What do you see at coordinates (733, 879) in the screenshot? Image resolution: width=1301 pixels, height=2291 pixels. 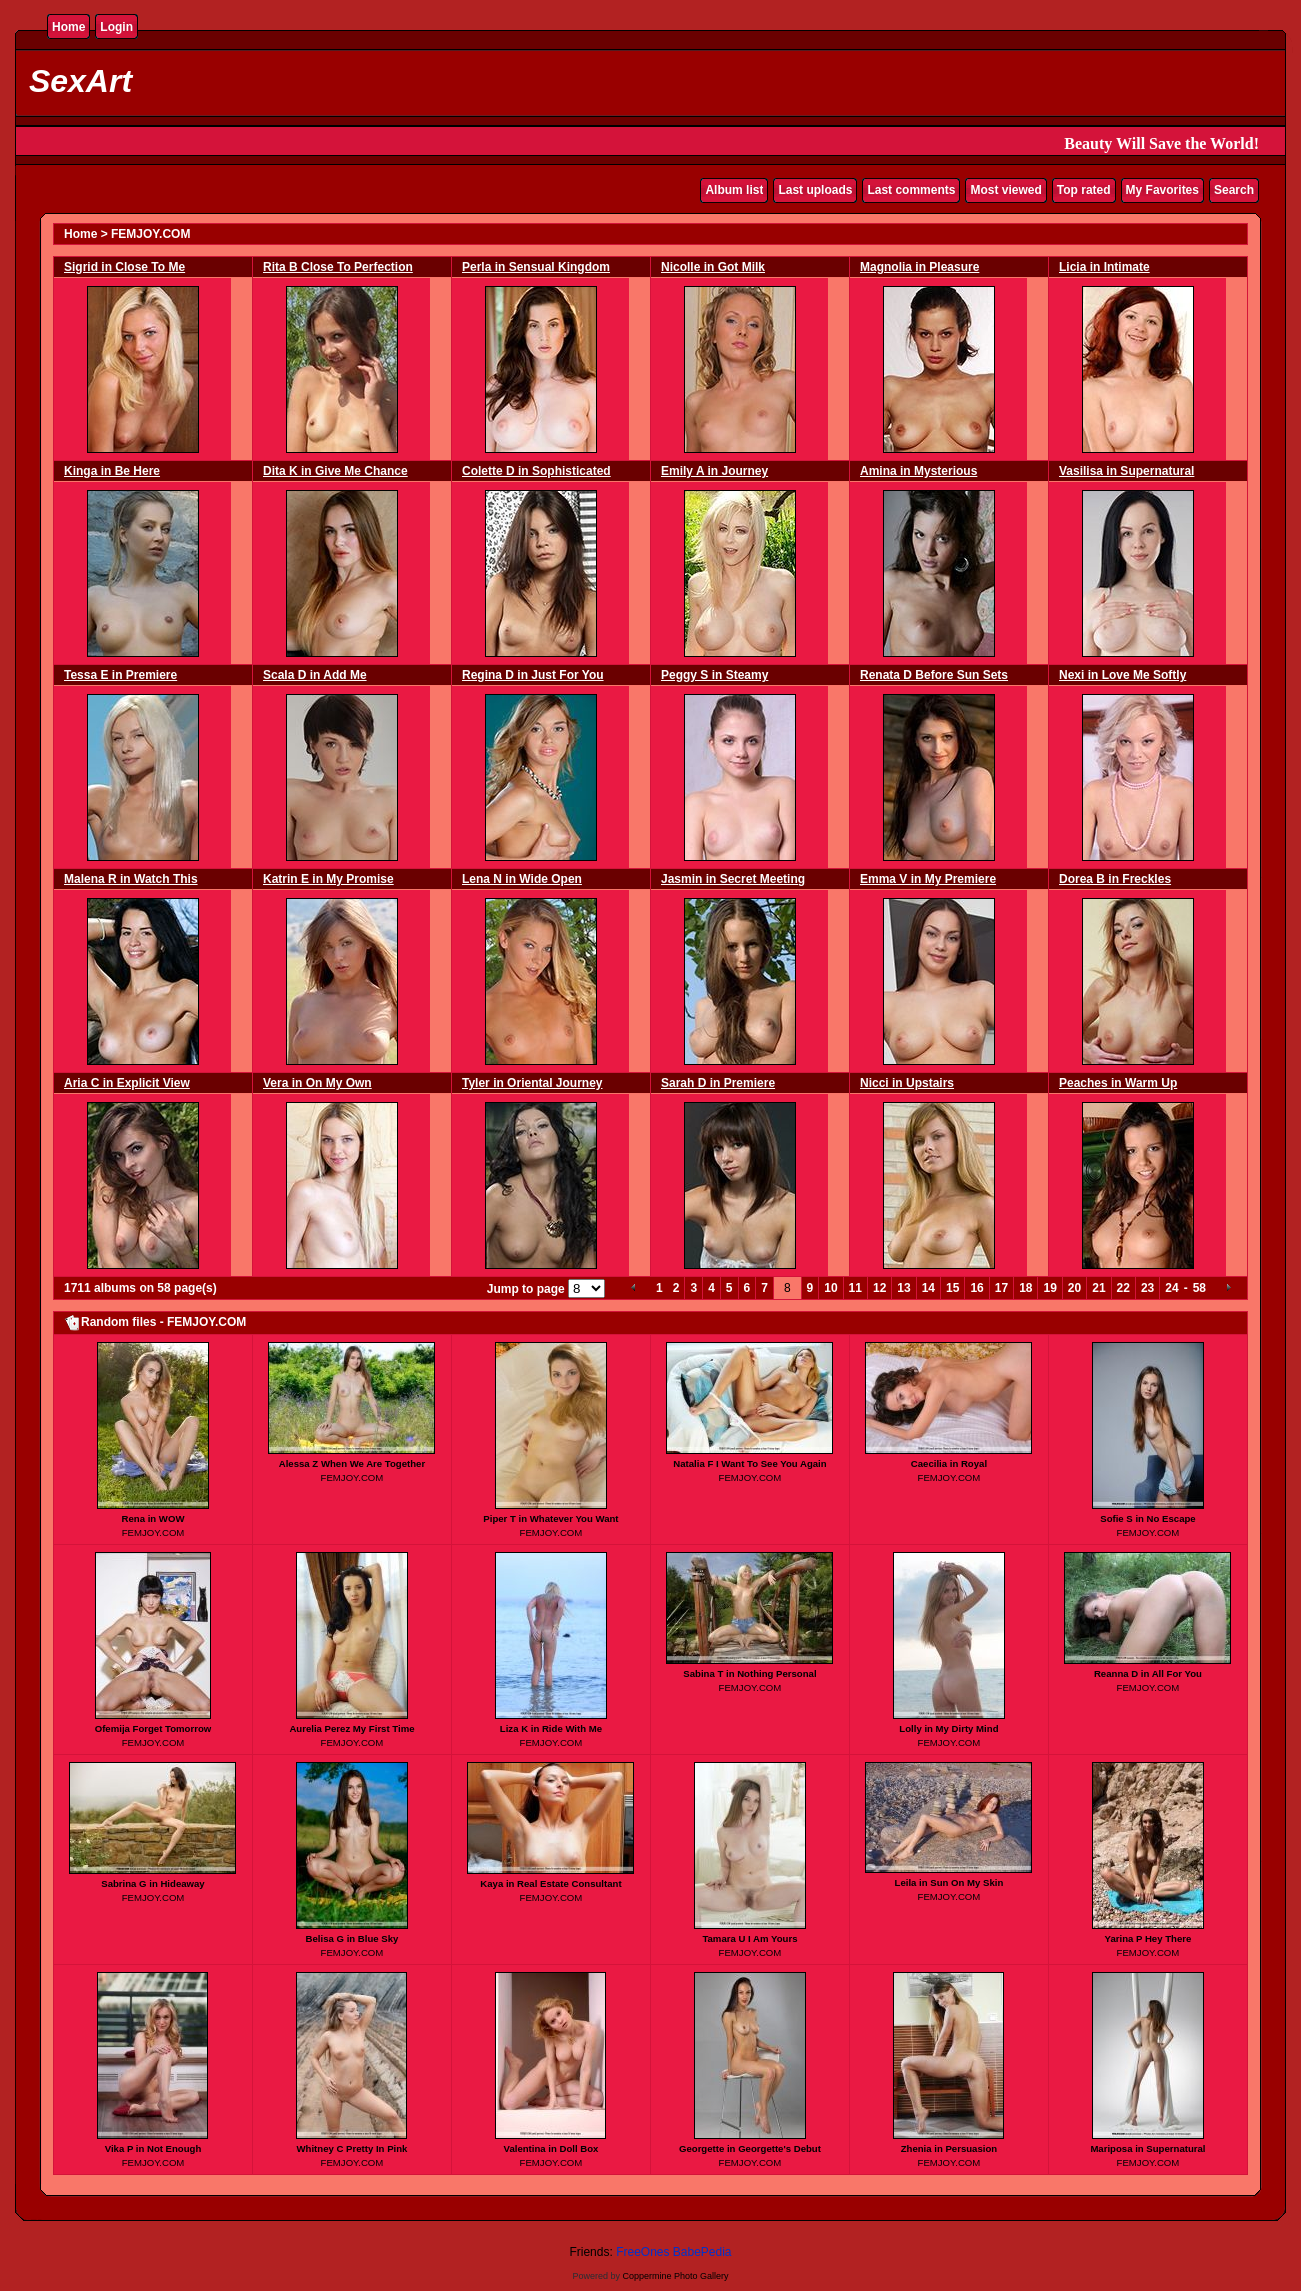 I see `Jasmin in Secret Meeting` at bounding box center [733, 879].